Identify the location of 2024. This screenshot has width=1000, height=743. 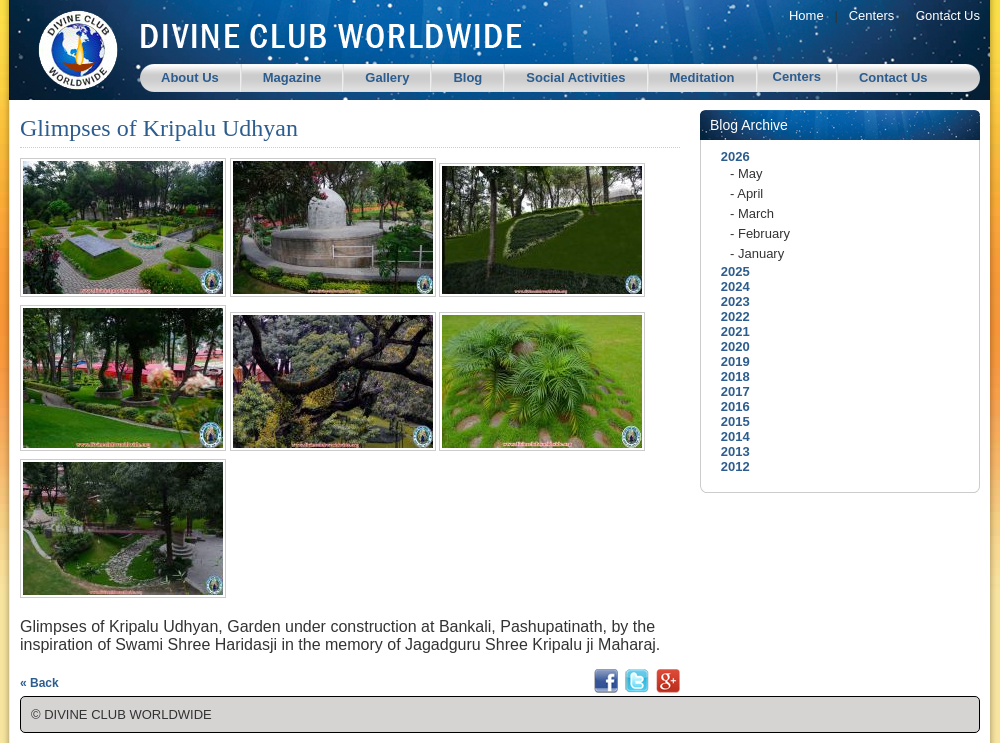
(730, 286).